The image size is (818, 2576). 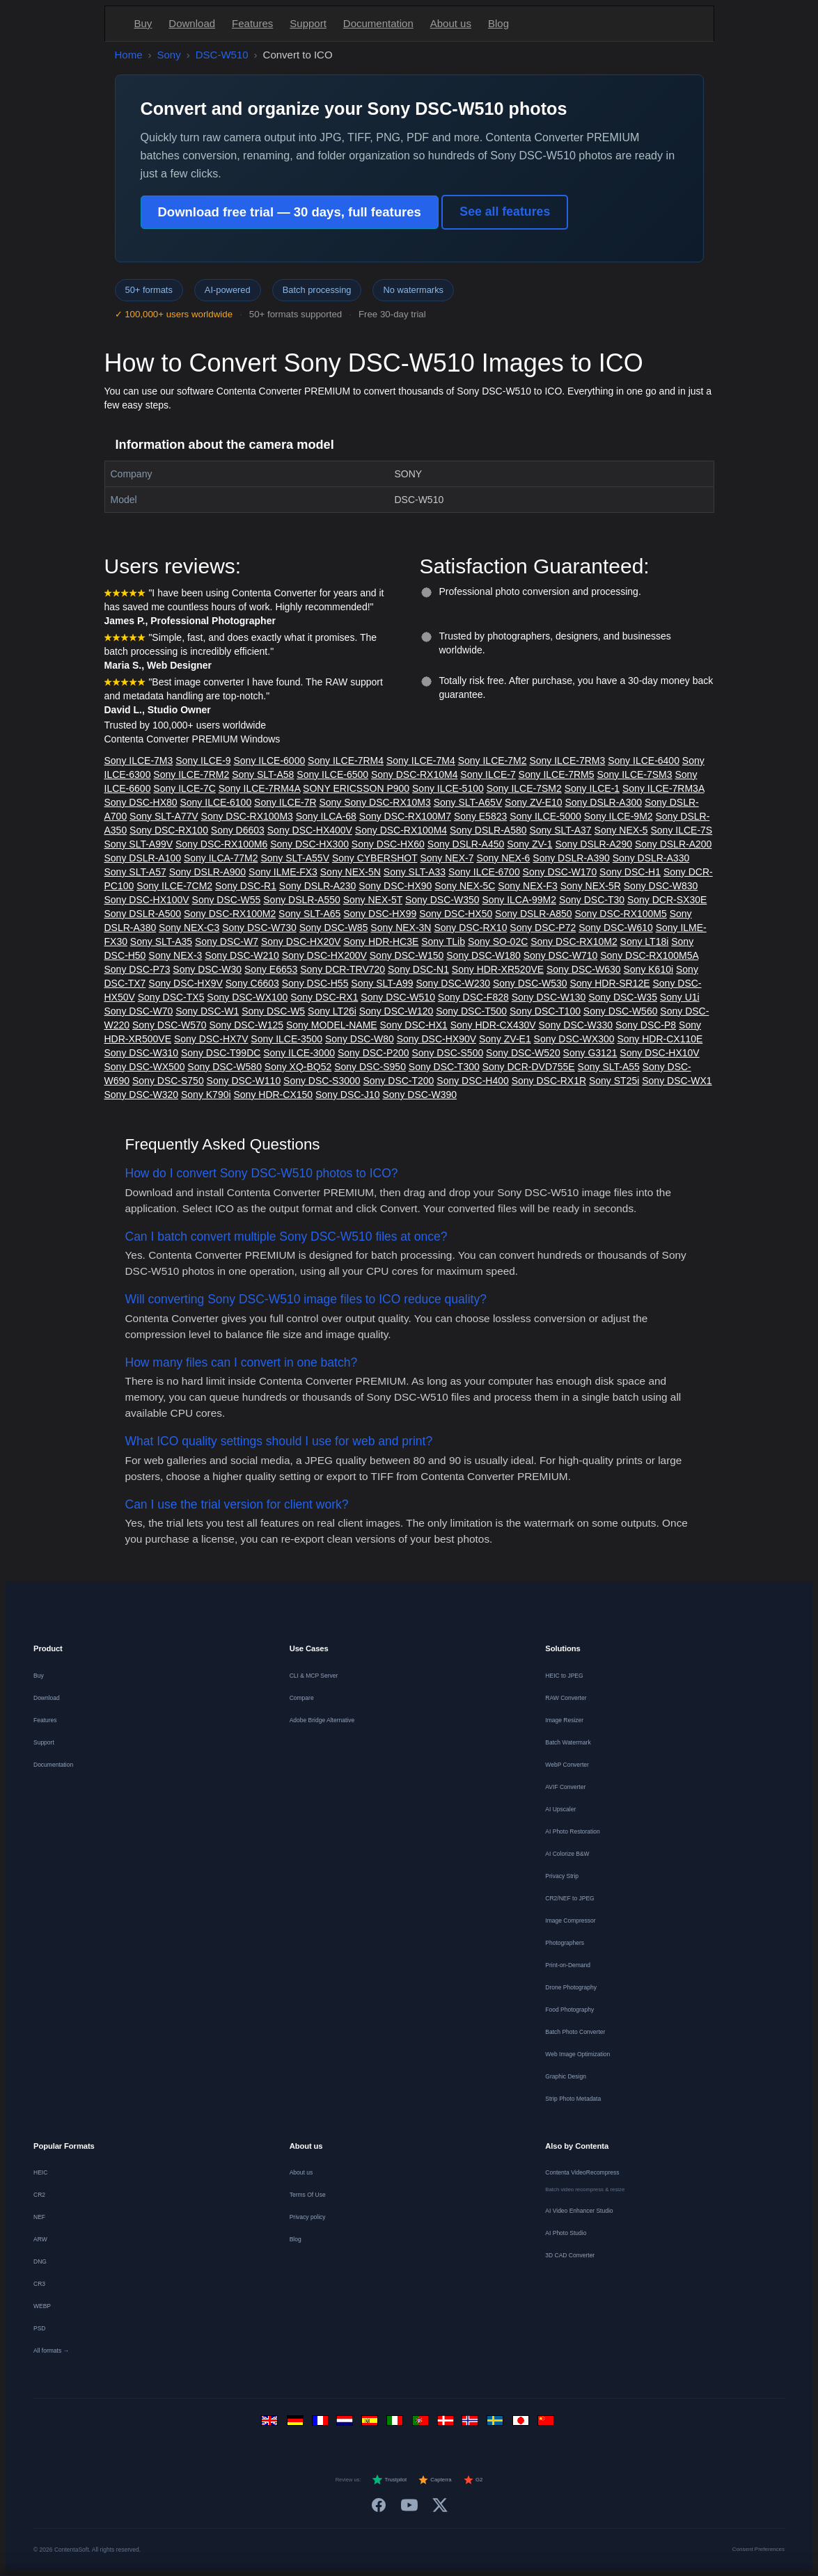 What do you see at coordinates (346, 760) in the screenshot?
I see `Sony ILCE-7RM4` at bounding box center [346, 760].